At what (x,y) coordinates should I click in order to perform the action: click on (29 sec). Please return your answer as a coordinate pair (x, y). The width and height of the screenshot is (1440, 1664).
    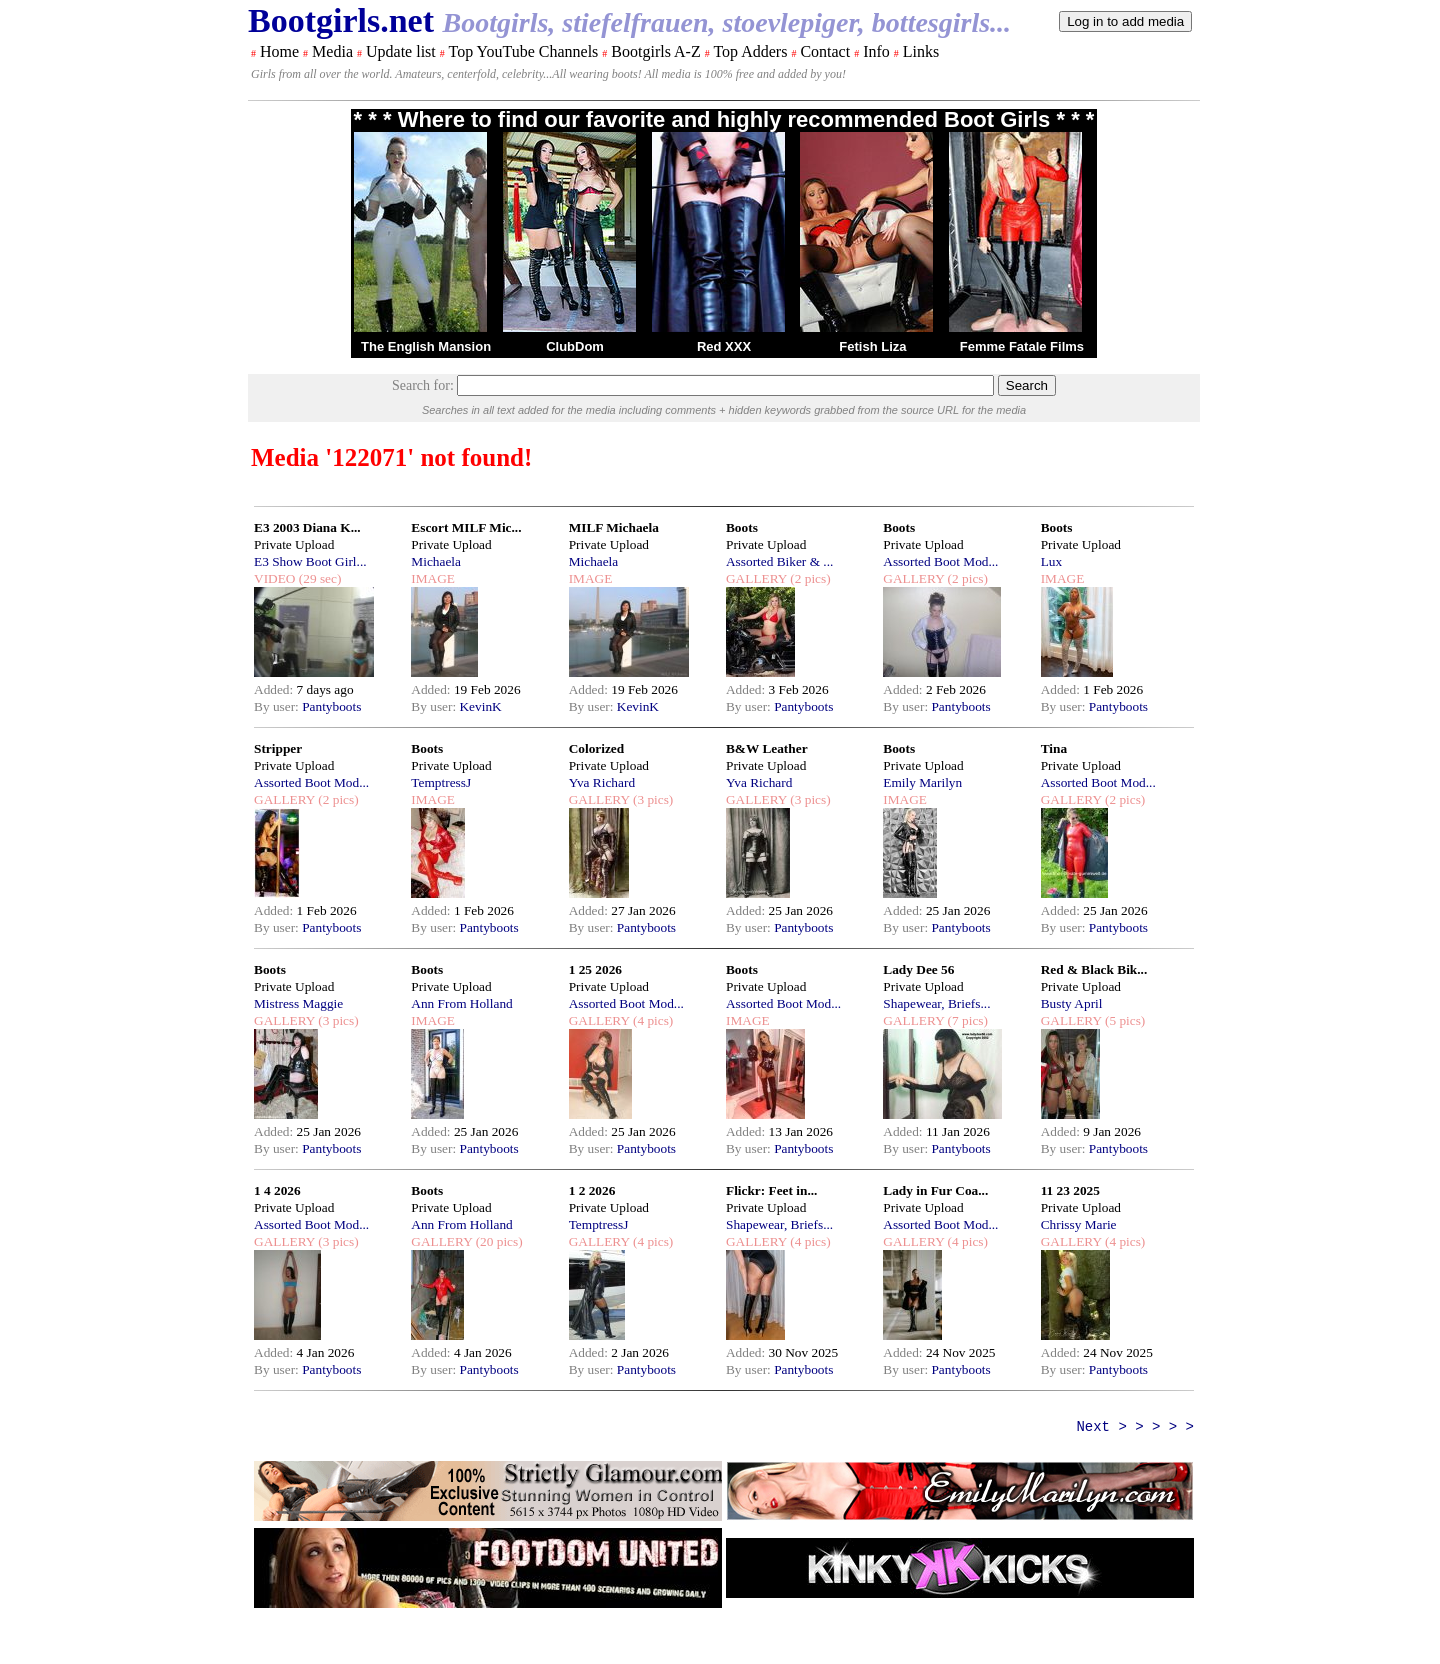
    Looking at the image, I should click on (318, 578).